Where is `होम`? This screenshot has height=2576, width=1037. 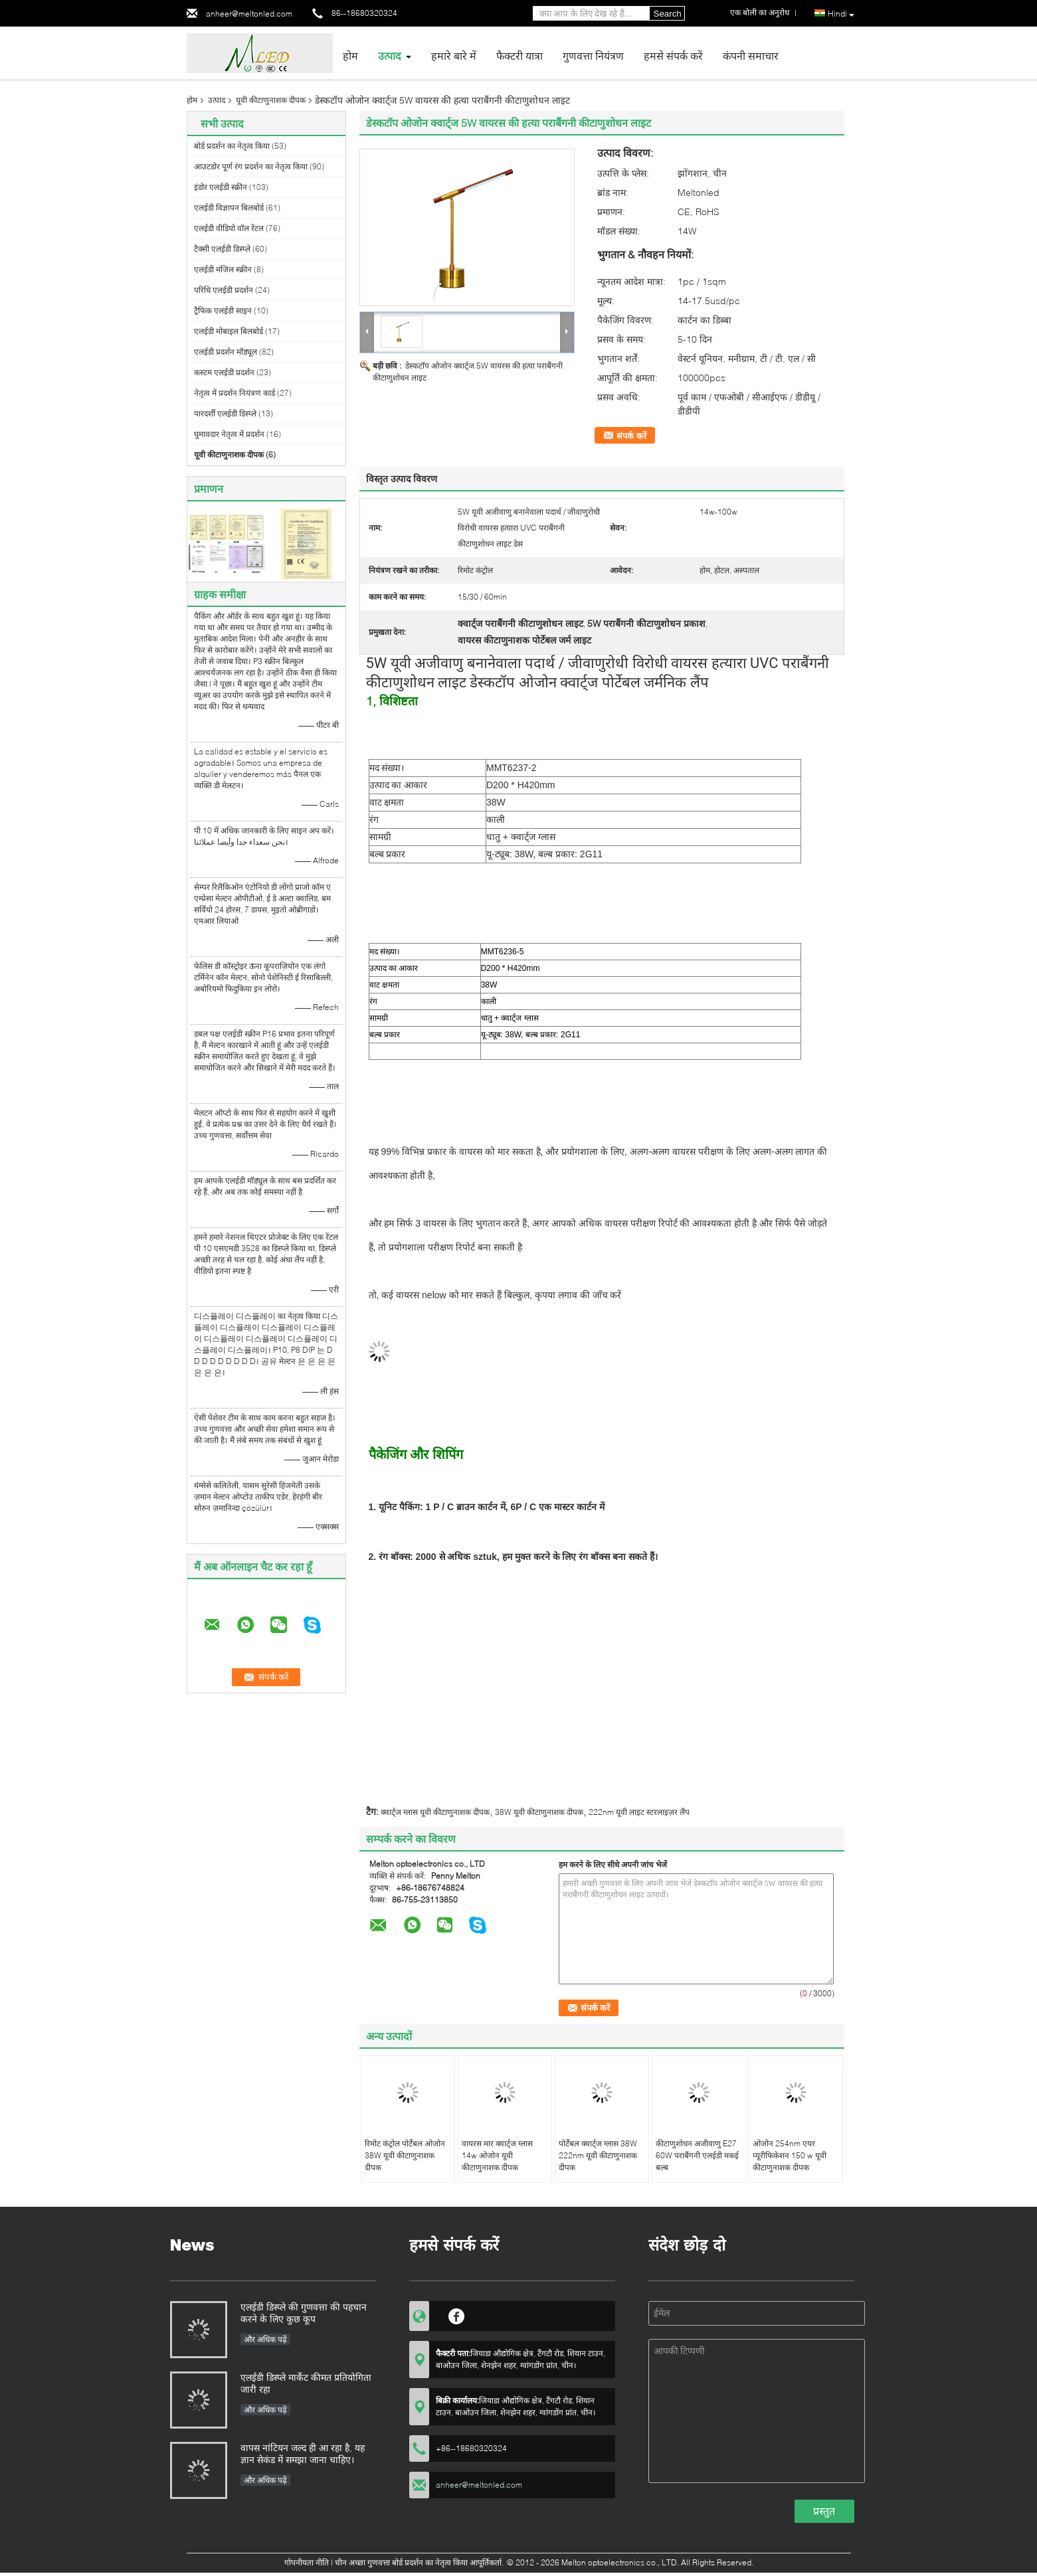
होम is located at coordinates (350, 55).